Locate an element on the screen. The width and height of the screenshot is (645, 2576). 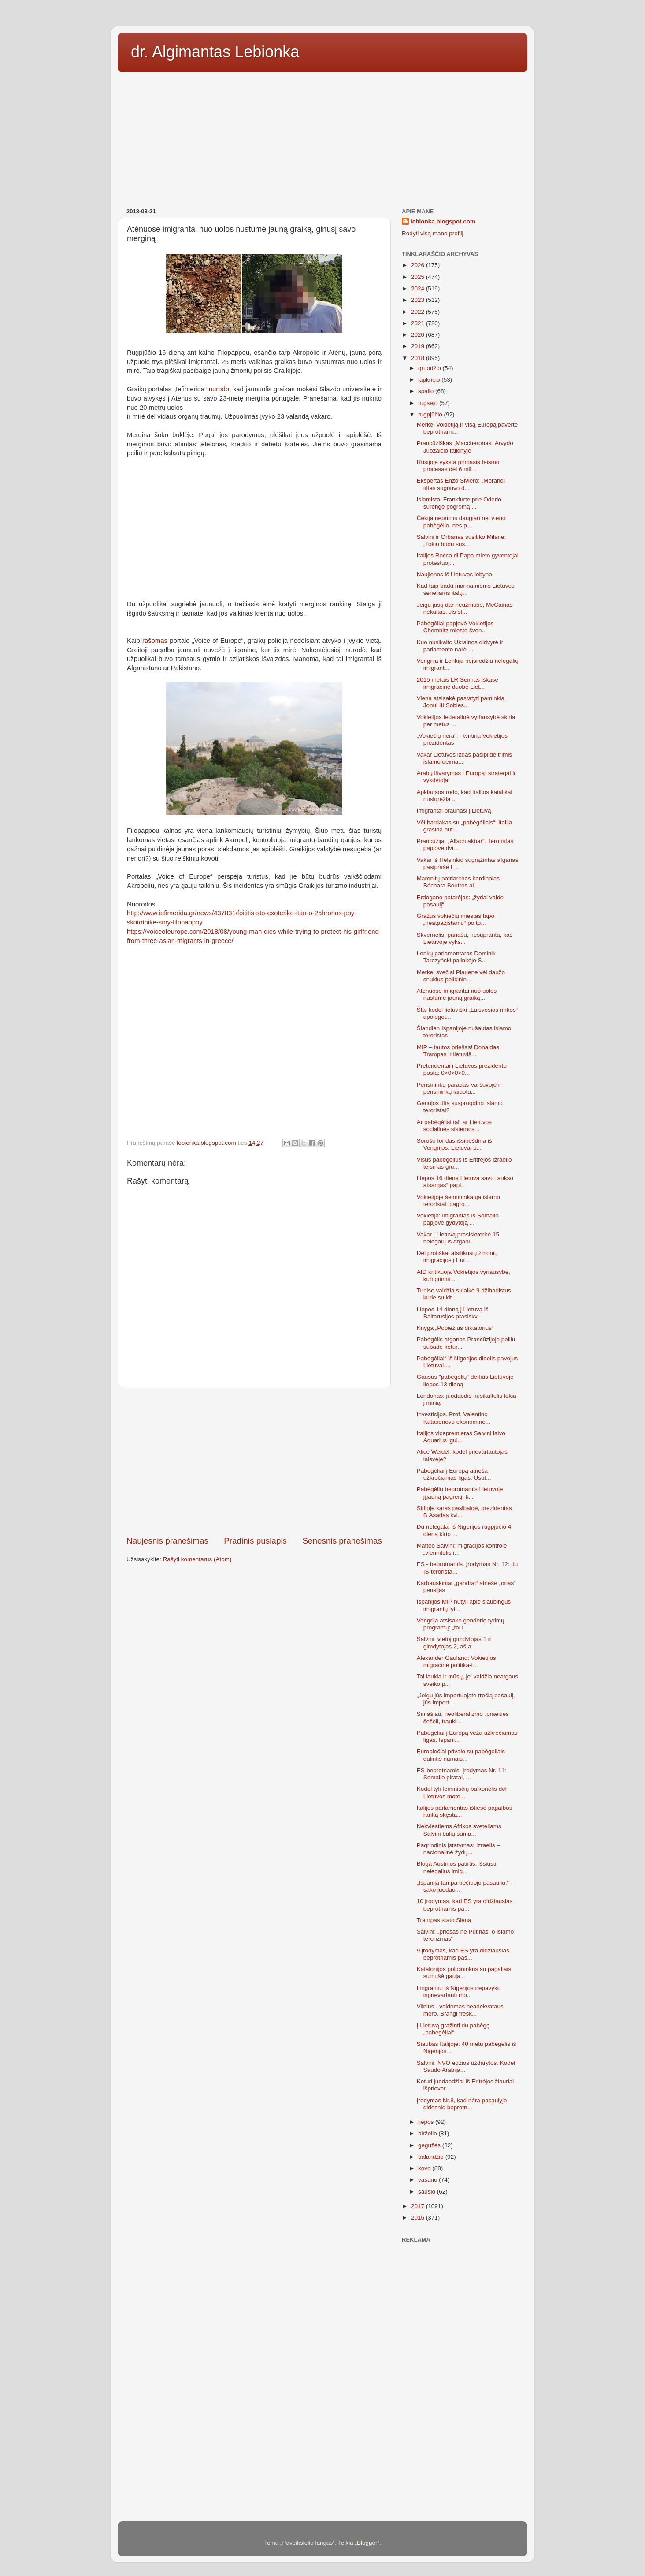
Maronitų patriarchas kardinolas Béchara Boutros al... is located at coordinates (458, 882).